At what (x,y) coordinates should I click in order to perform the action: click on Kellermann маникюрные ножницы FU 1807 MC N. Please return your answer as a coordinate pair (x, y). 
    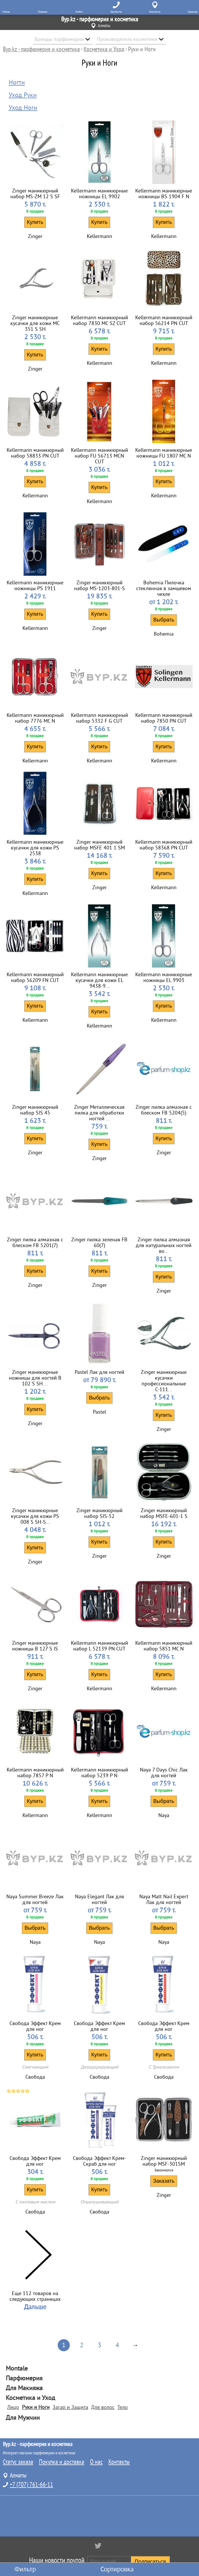
    Looking at the image, I should click on (163, 453).